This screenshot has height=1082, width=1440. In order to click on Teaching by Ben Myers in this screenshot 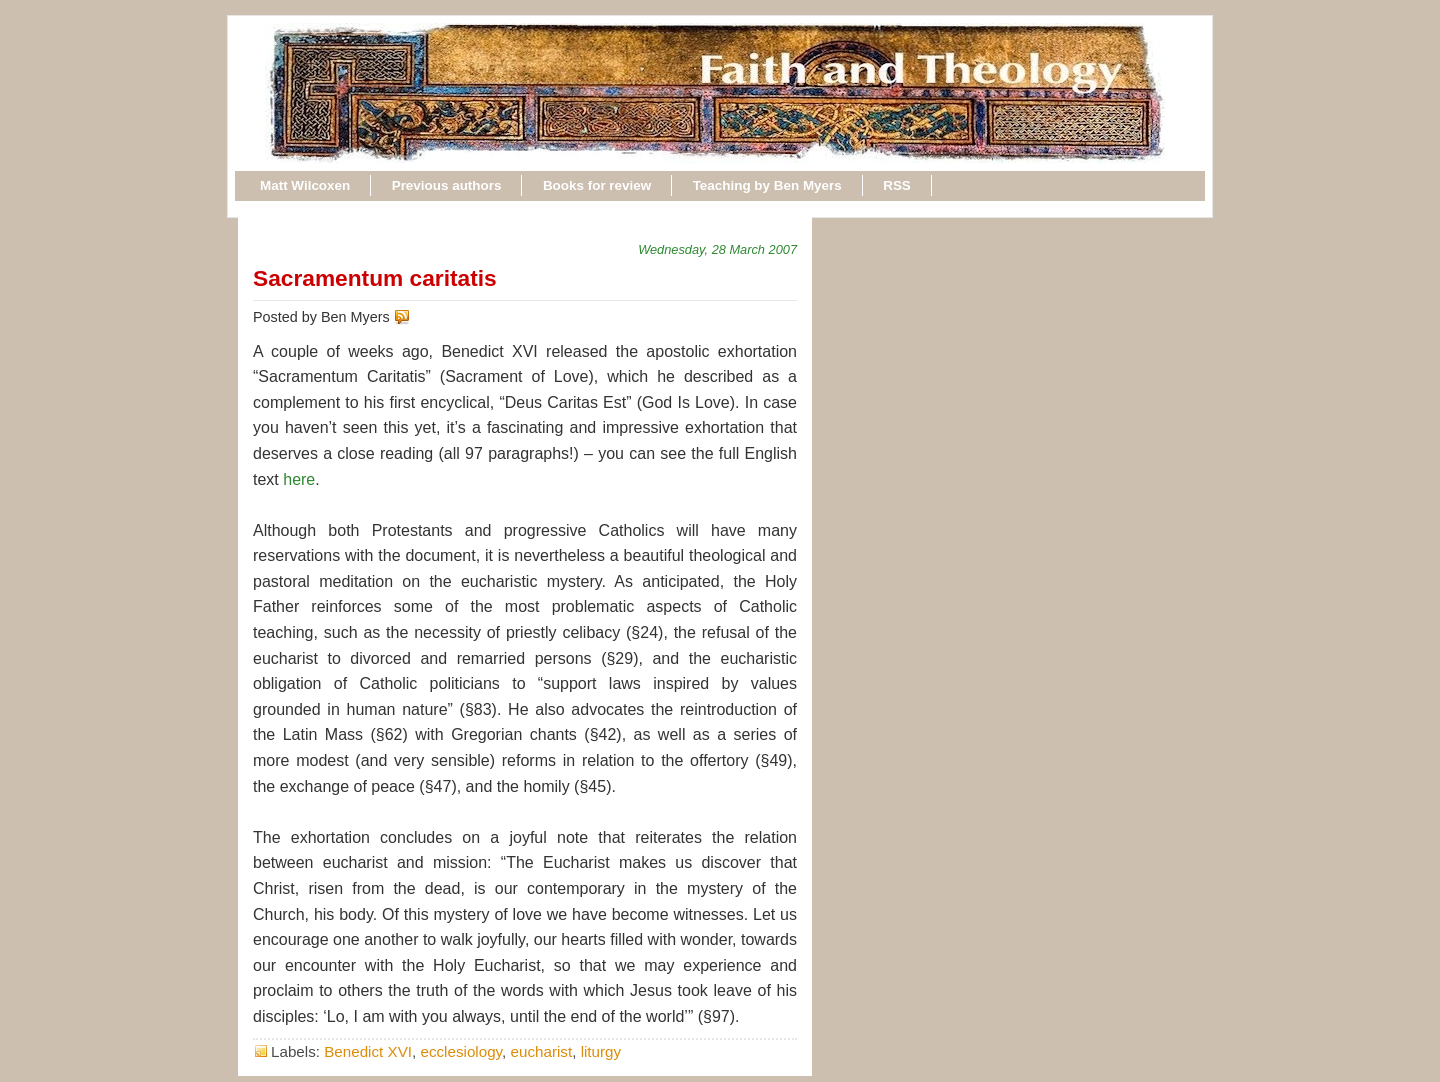, I will do `click(767, 185)`.